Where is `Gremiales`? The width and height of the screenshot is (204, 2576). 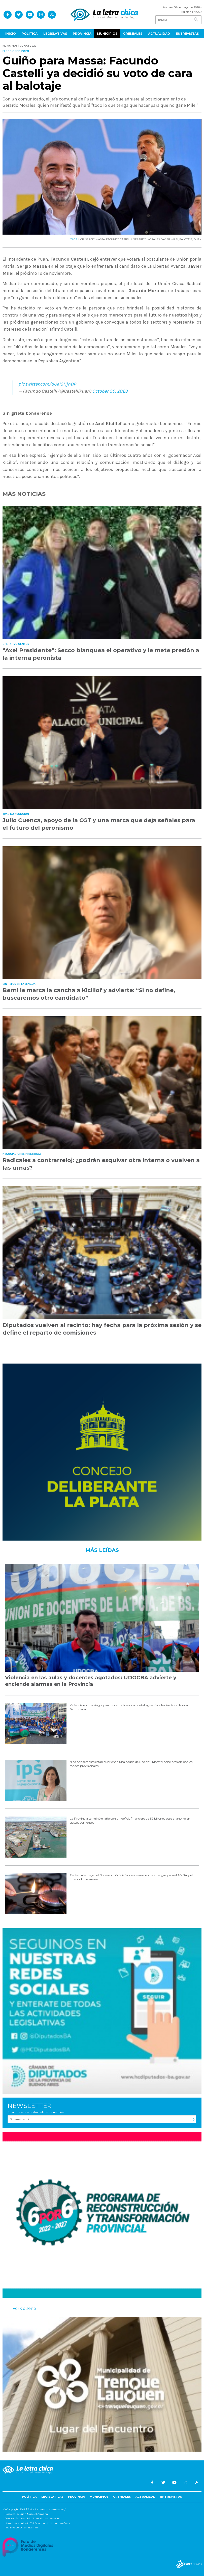
Gremiales is located at coordinates (132, 34).